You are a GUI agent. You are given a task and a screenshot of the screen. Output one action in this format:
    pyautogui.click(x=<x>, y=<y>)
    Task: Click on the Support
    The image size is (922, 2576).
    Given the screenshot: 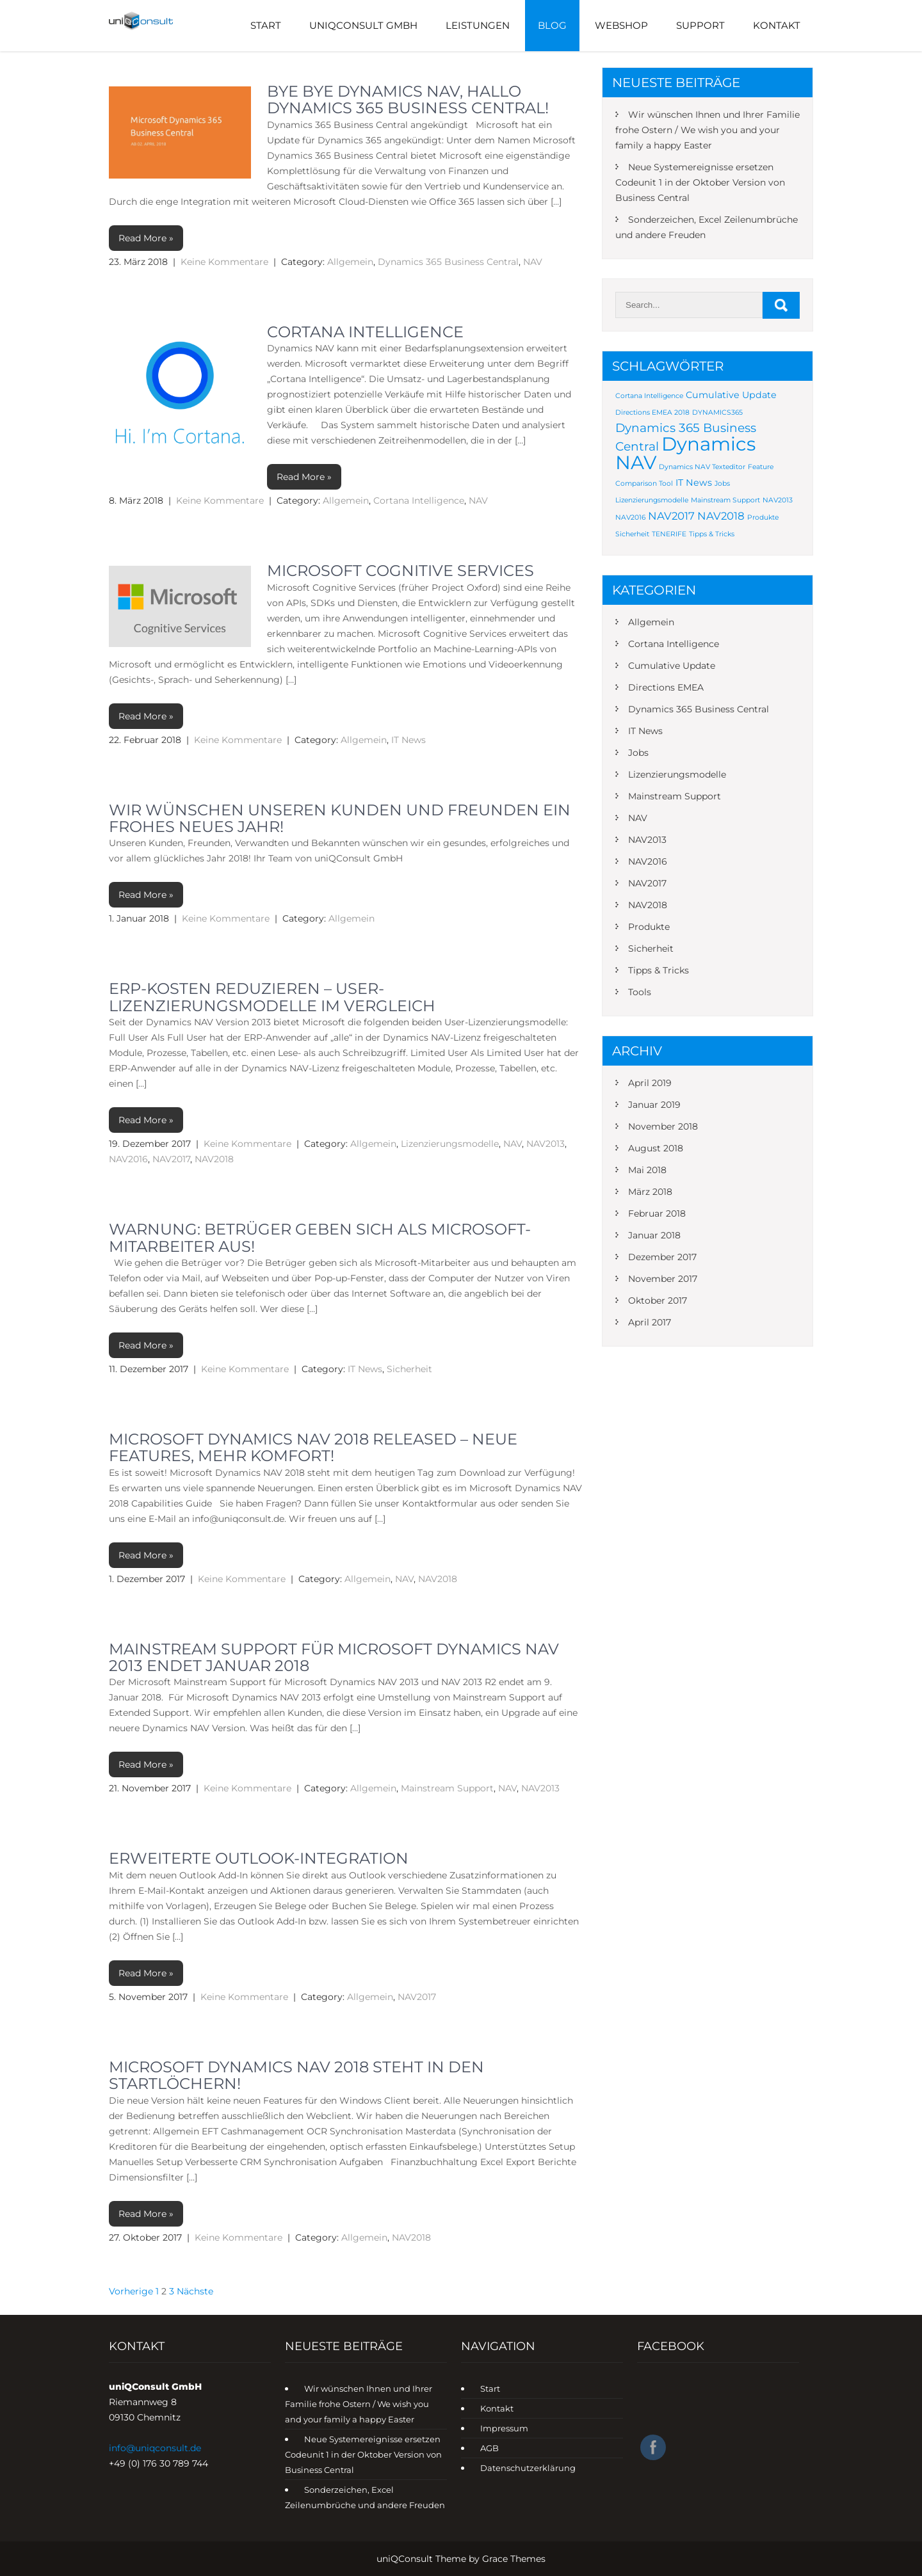 What is the action you would take?
    pyautogui.click(x=700, y=25)
    